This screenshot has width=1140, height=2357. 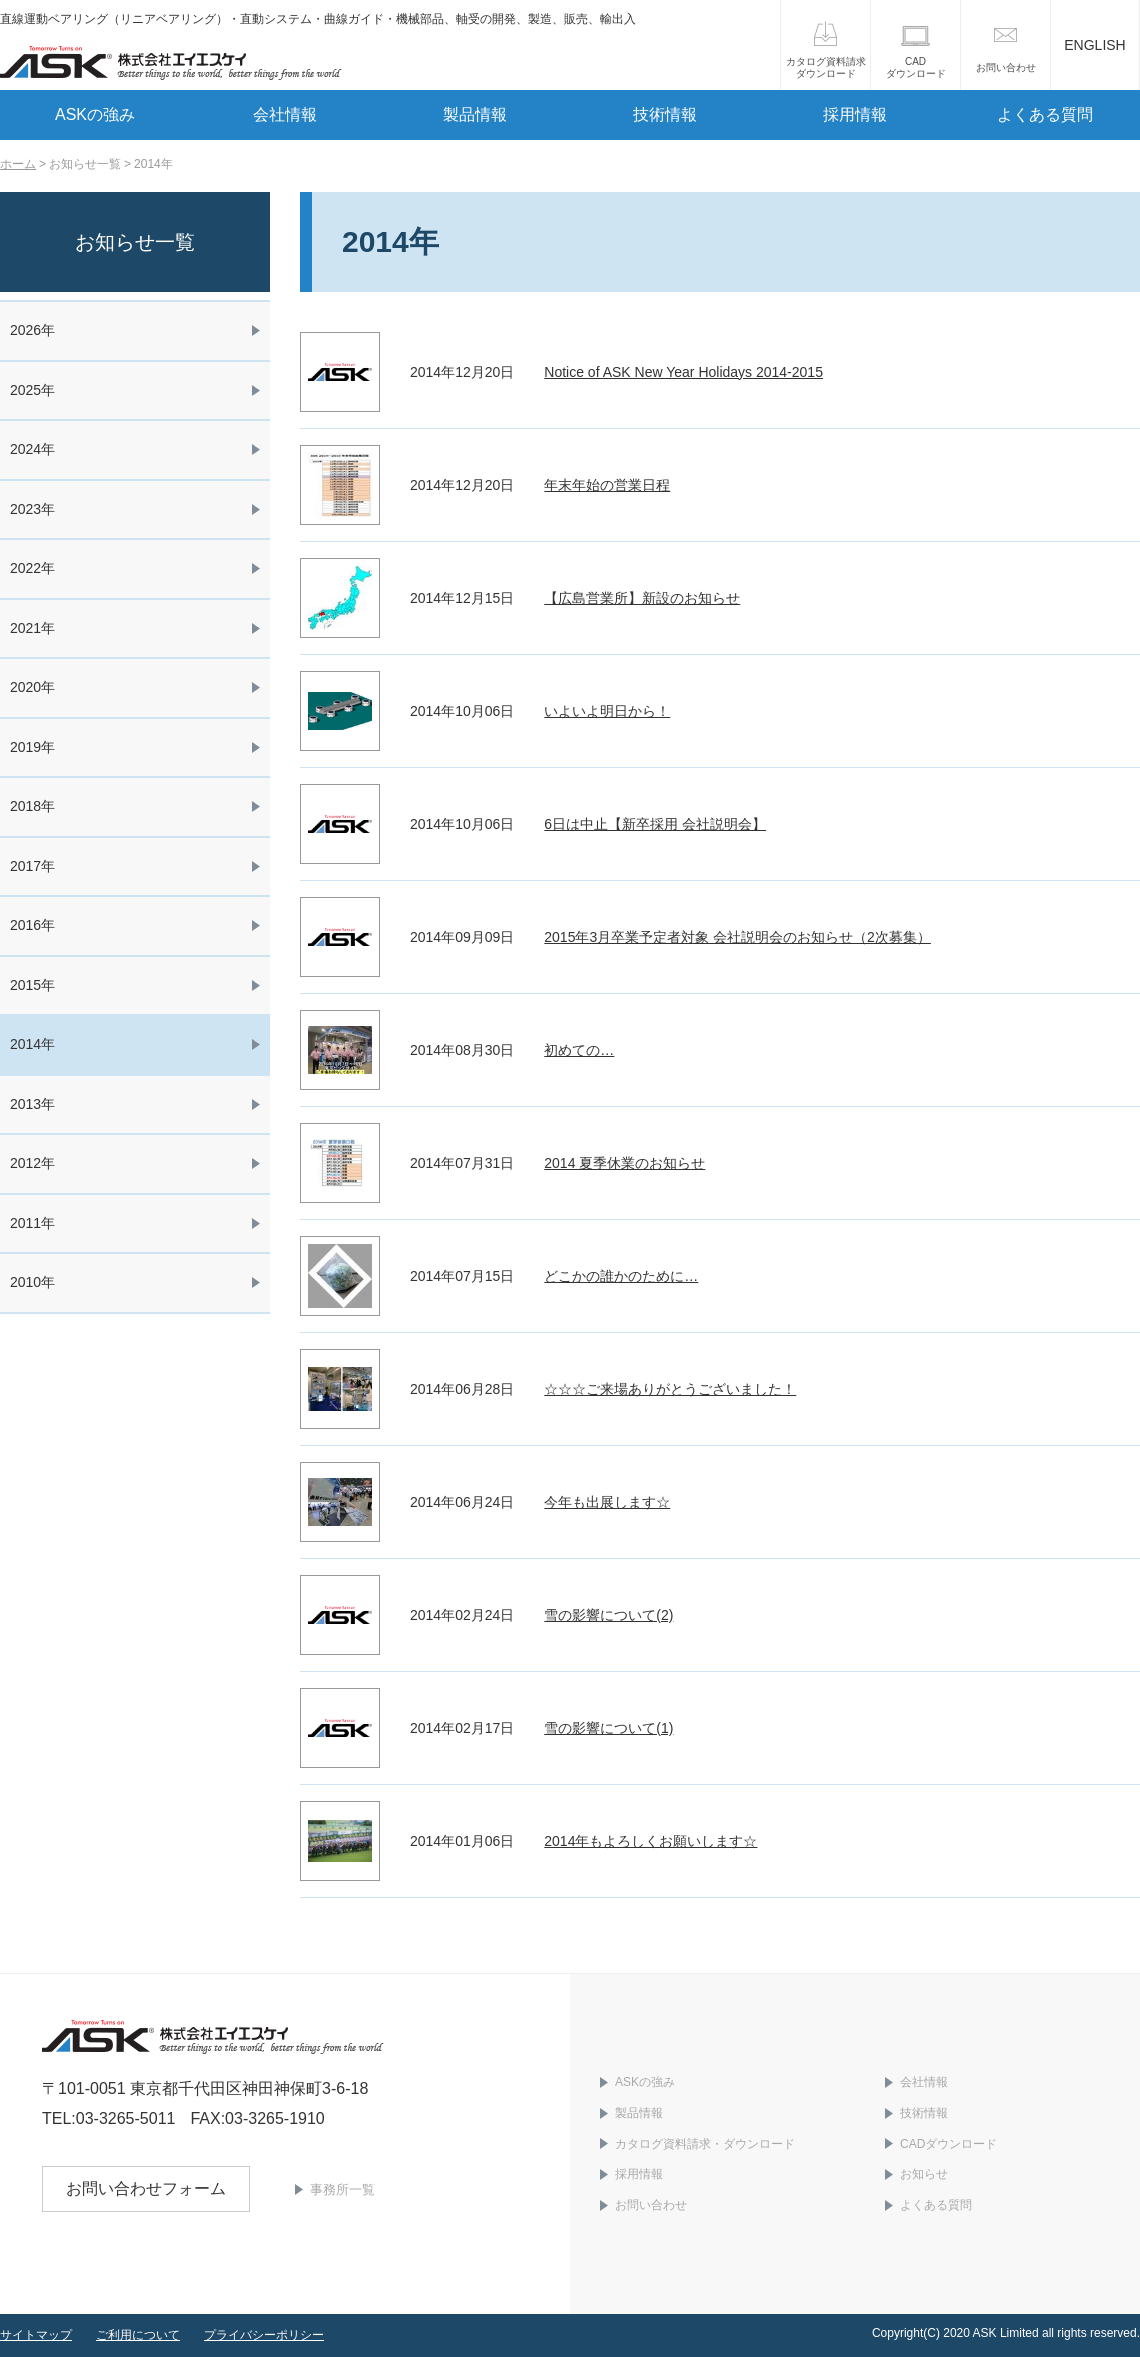 What do you see at coordinates (737, 937) in the screenshot?
I see `2015年3月卒業予定者対象 会社説明会のお知らせ（2次募集）` at bounding box center [737, 937].